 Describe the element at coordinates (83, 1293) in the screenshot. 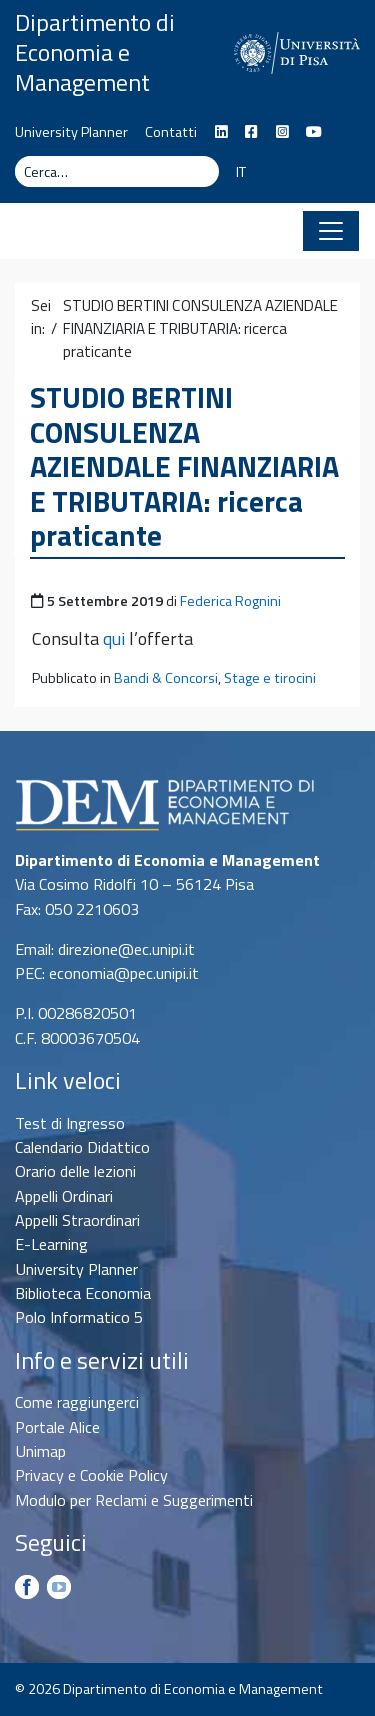

I see `Biblioteca Economia` at that location.